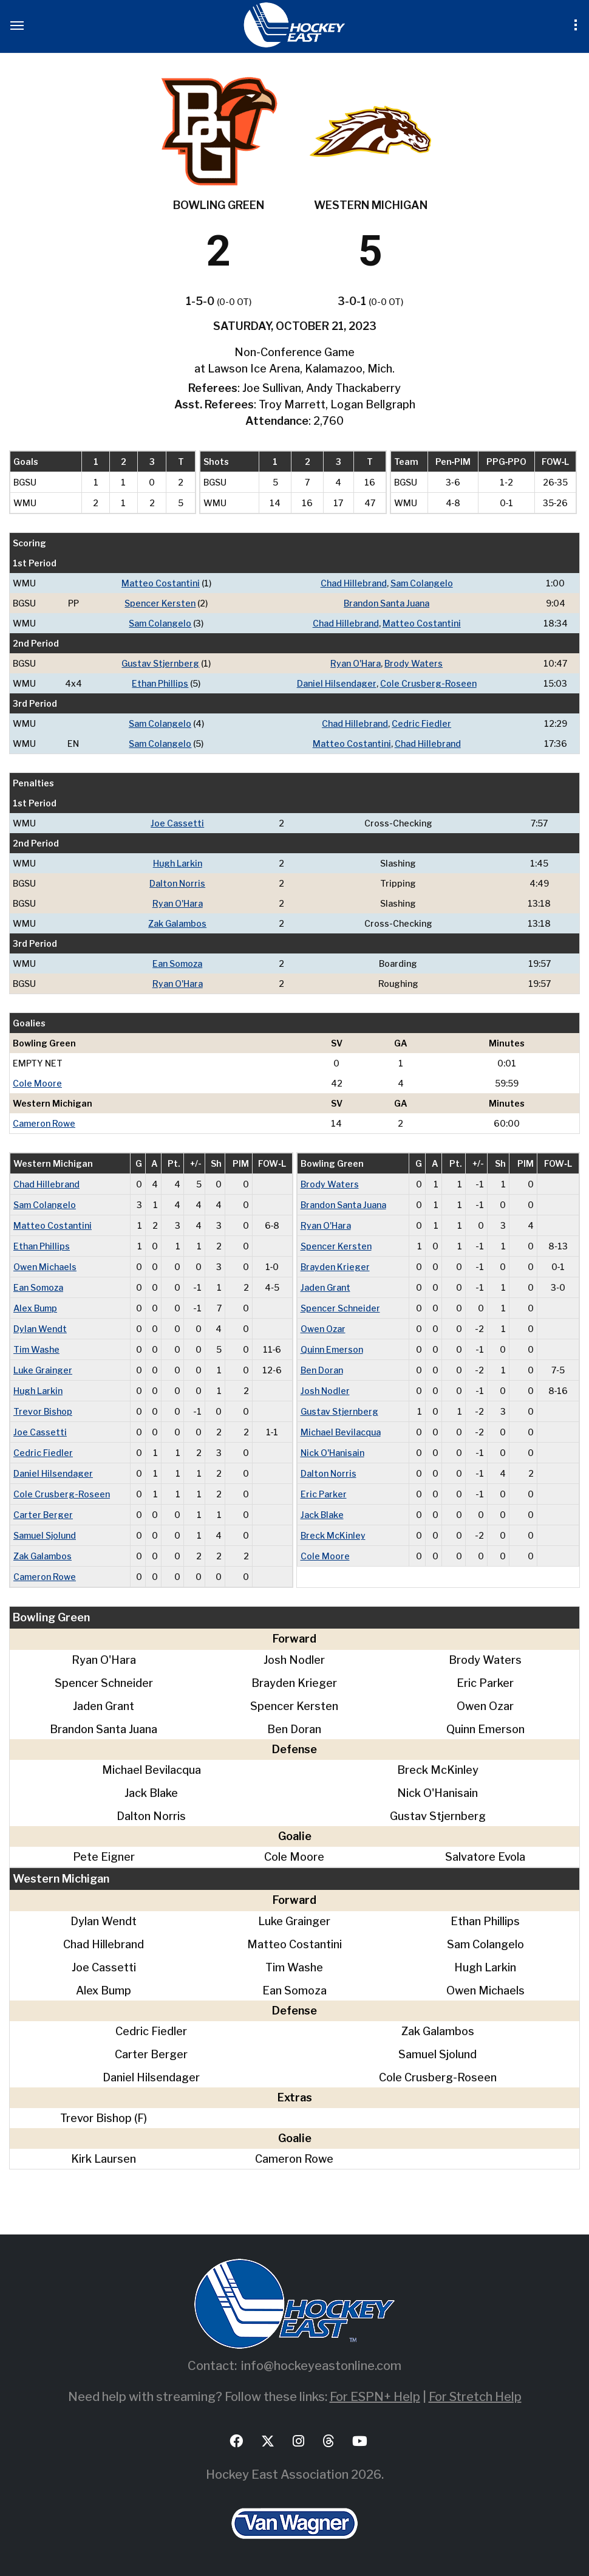 This screenshot has height=2576, width=589. I want to click on Sam Colangelo, so click(421, 583).